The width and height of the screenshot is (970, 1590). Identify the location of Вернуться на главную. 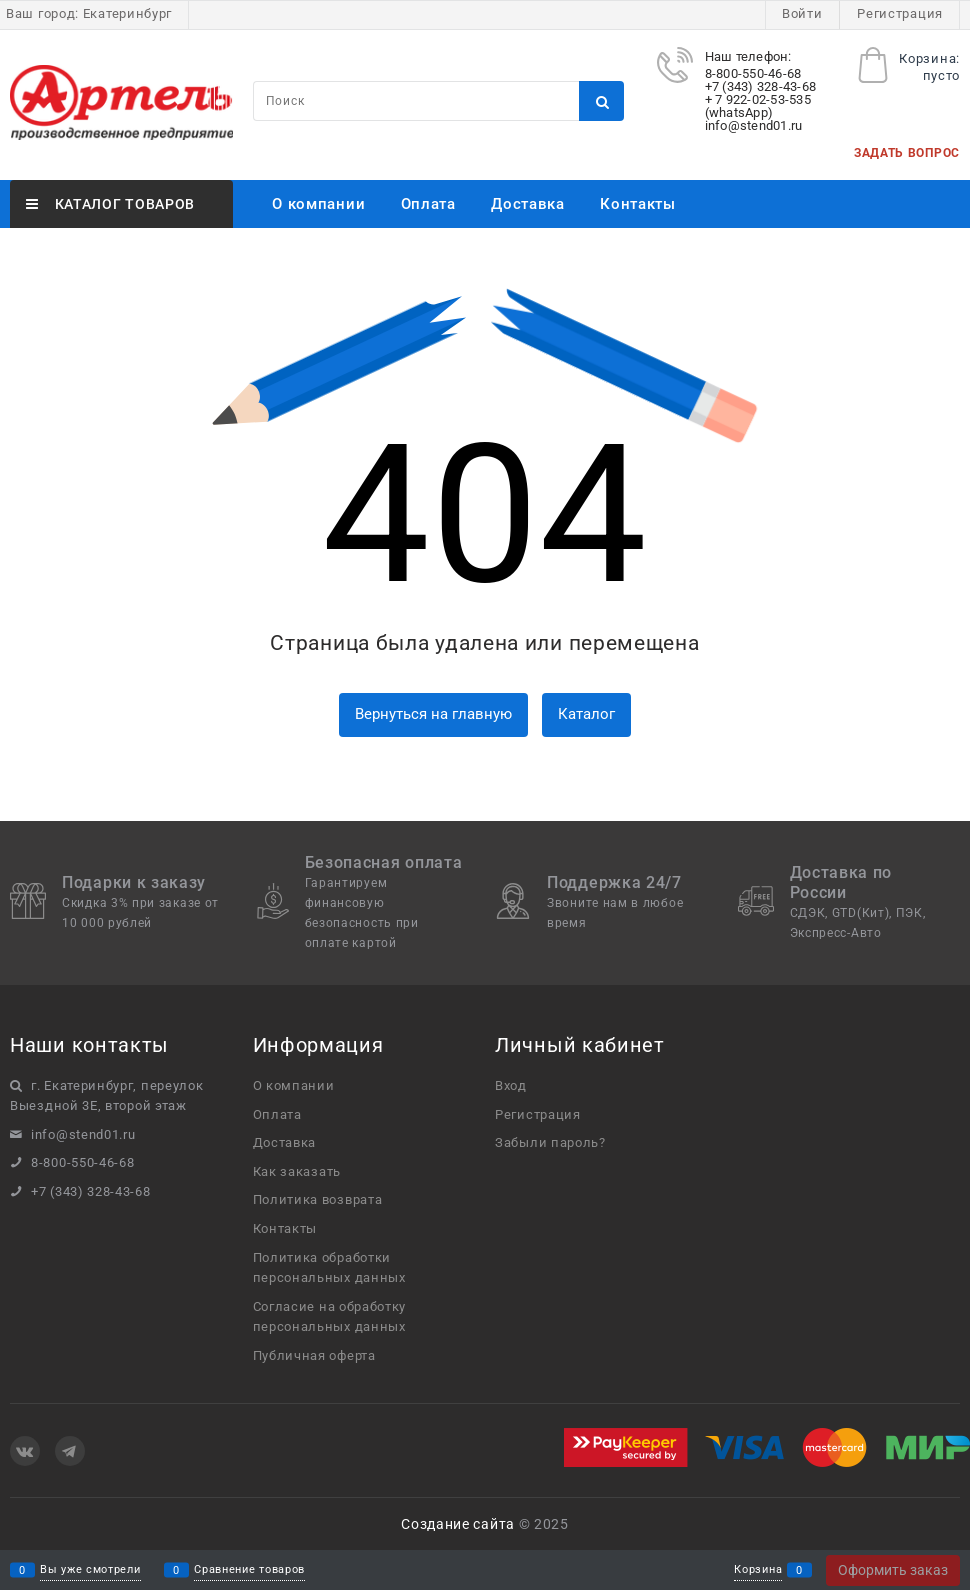
(433, 714).